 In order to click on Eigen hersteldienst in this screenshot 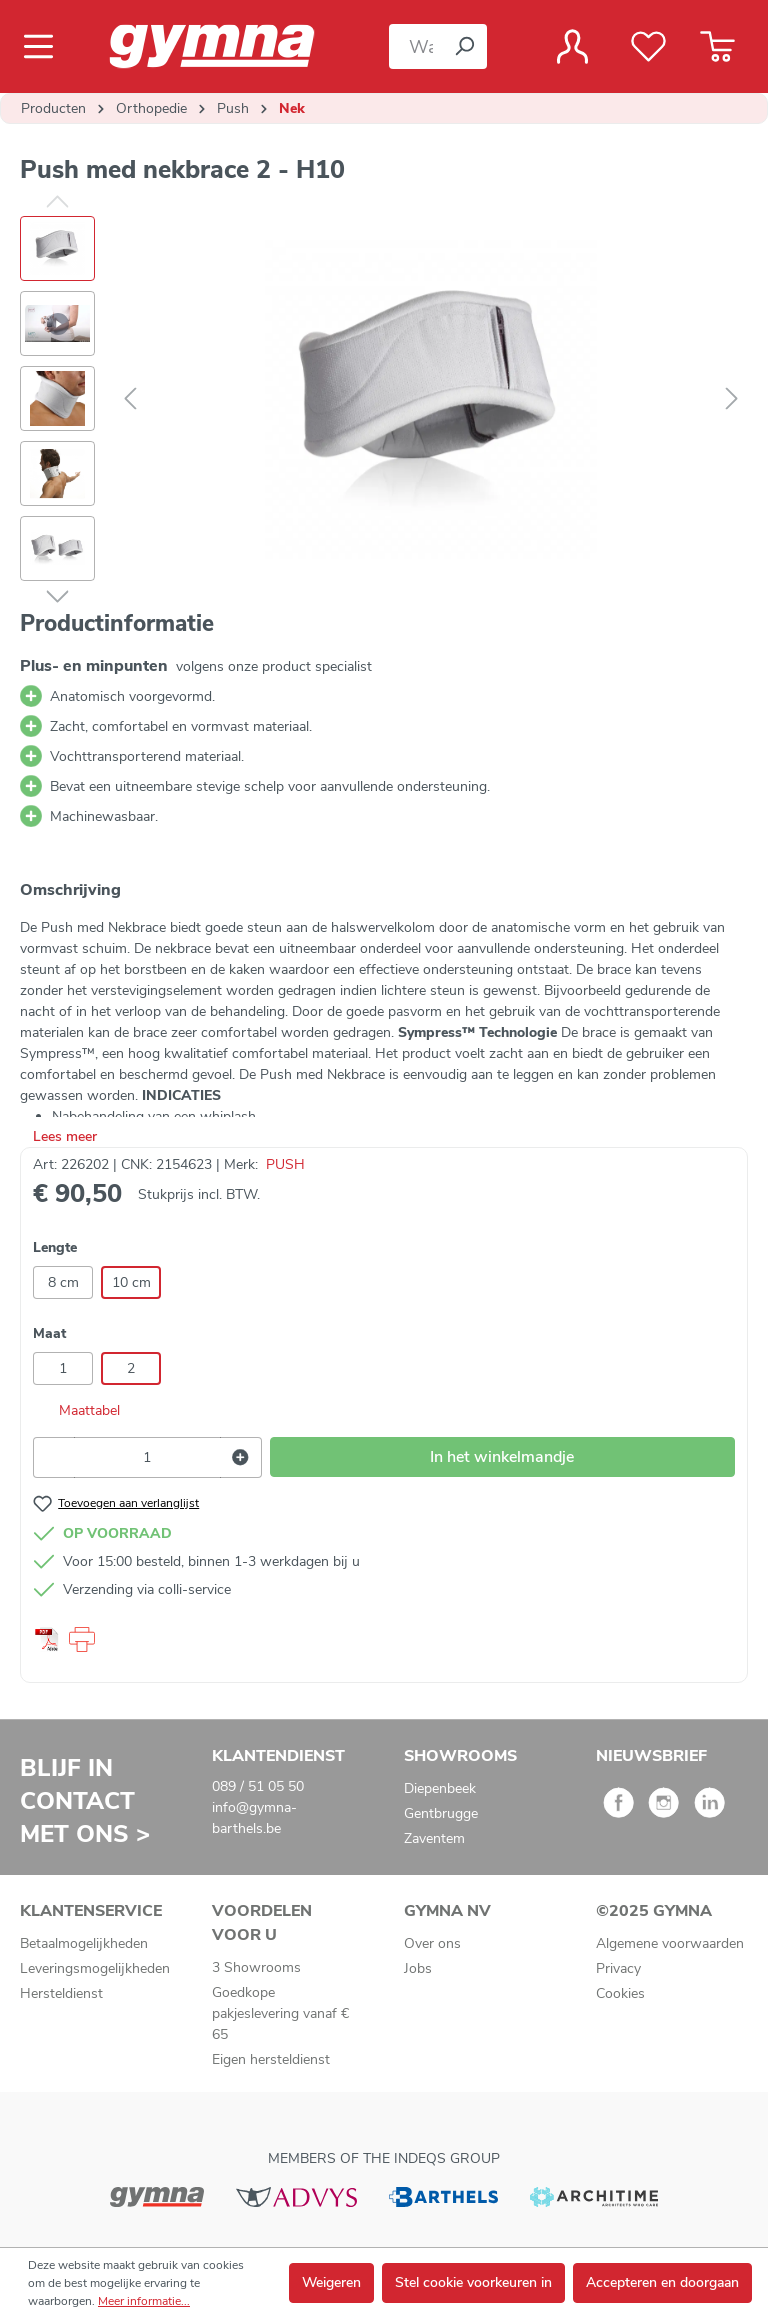, I will do `click(271, 2059)`.